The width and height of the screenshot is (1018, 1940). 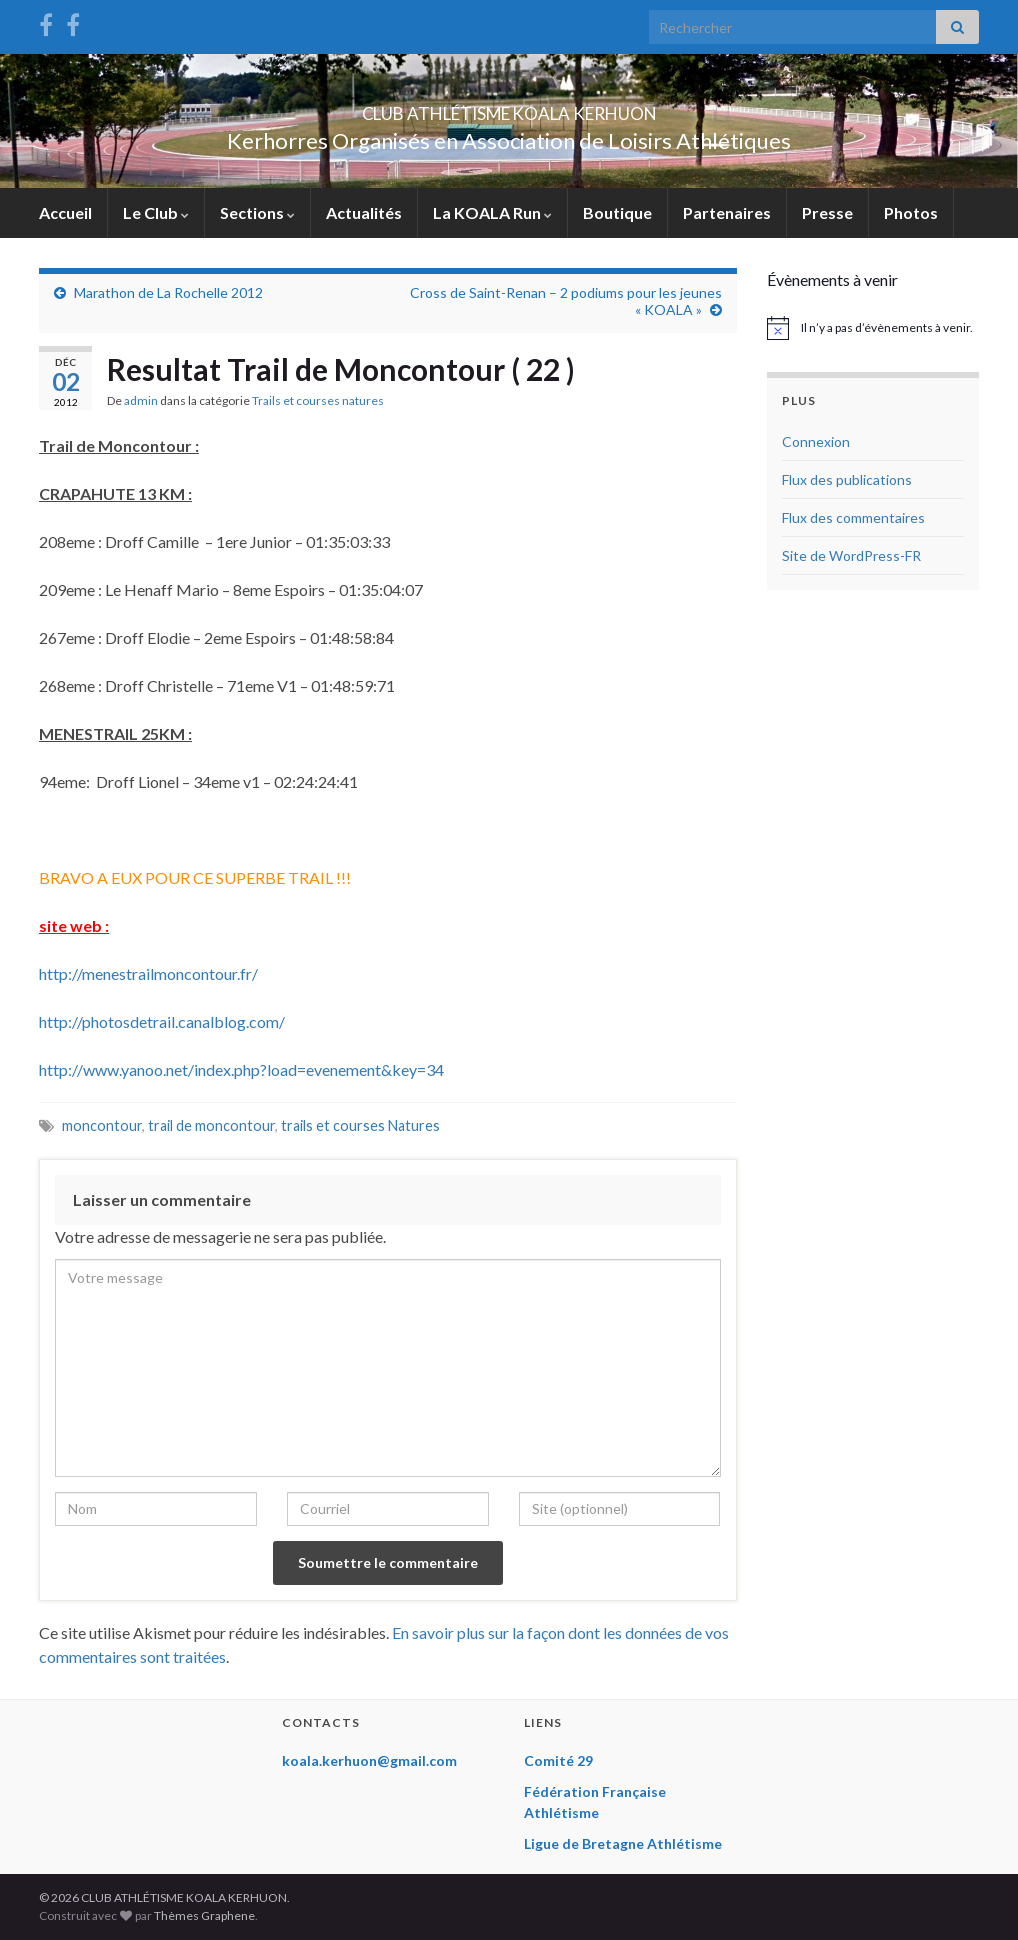 What do you see at coordinates (162, 1021) in the screenshot?
I see `http://photosdetrail.canalblog.com/` at bounding box center [162, 1021].